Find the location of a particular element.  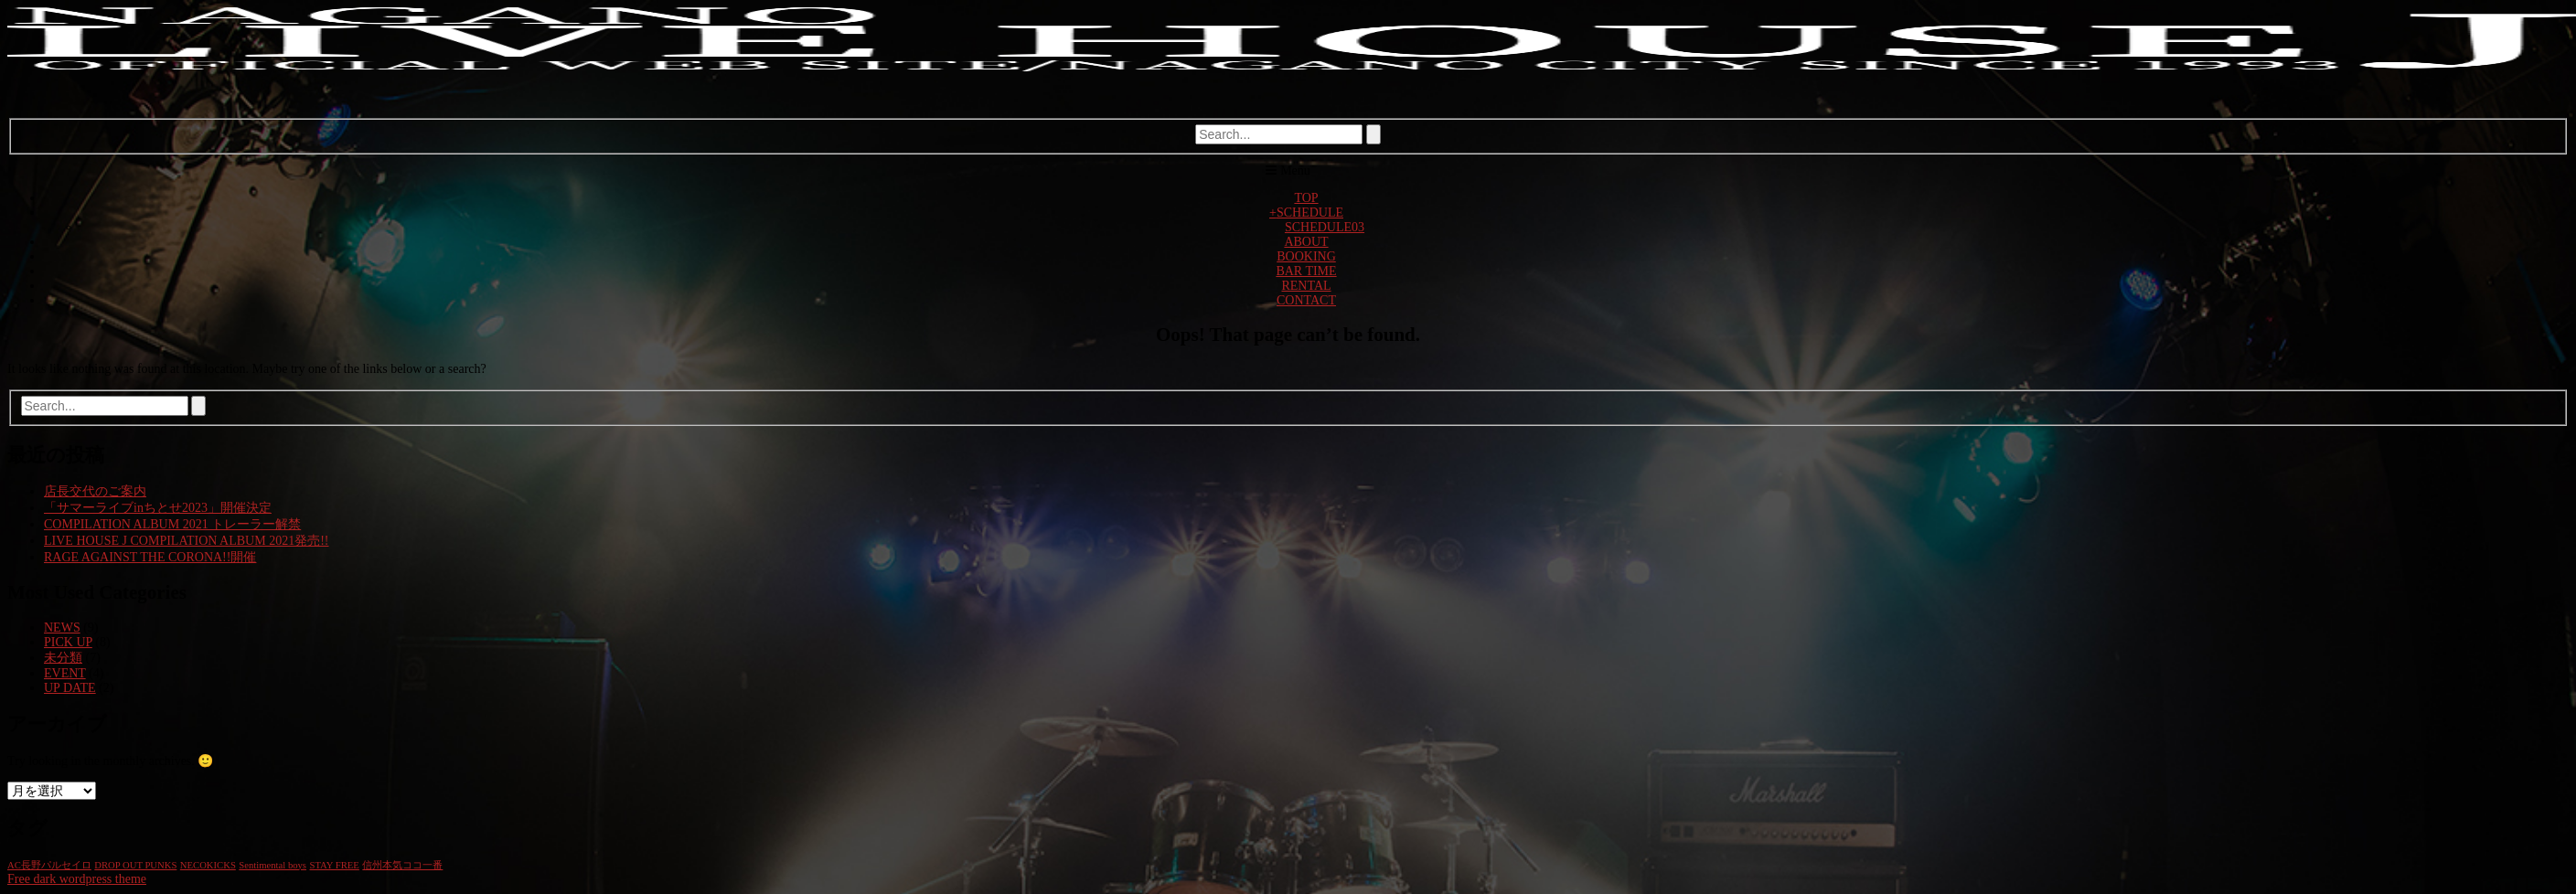

PICK UP is located at coordinates (68, 642).